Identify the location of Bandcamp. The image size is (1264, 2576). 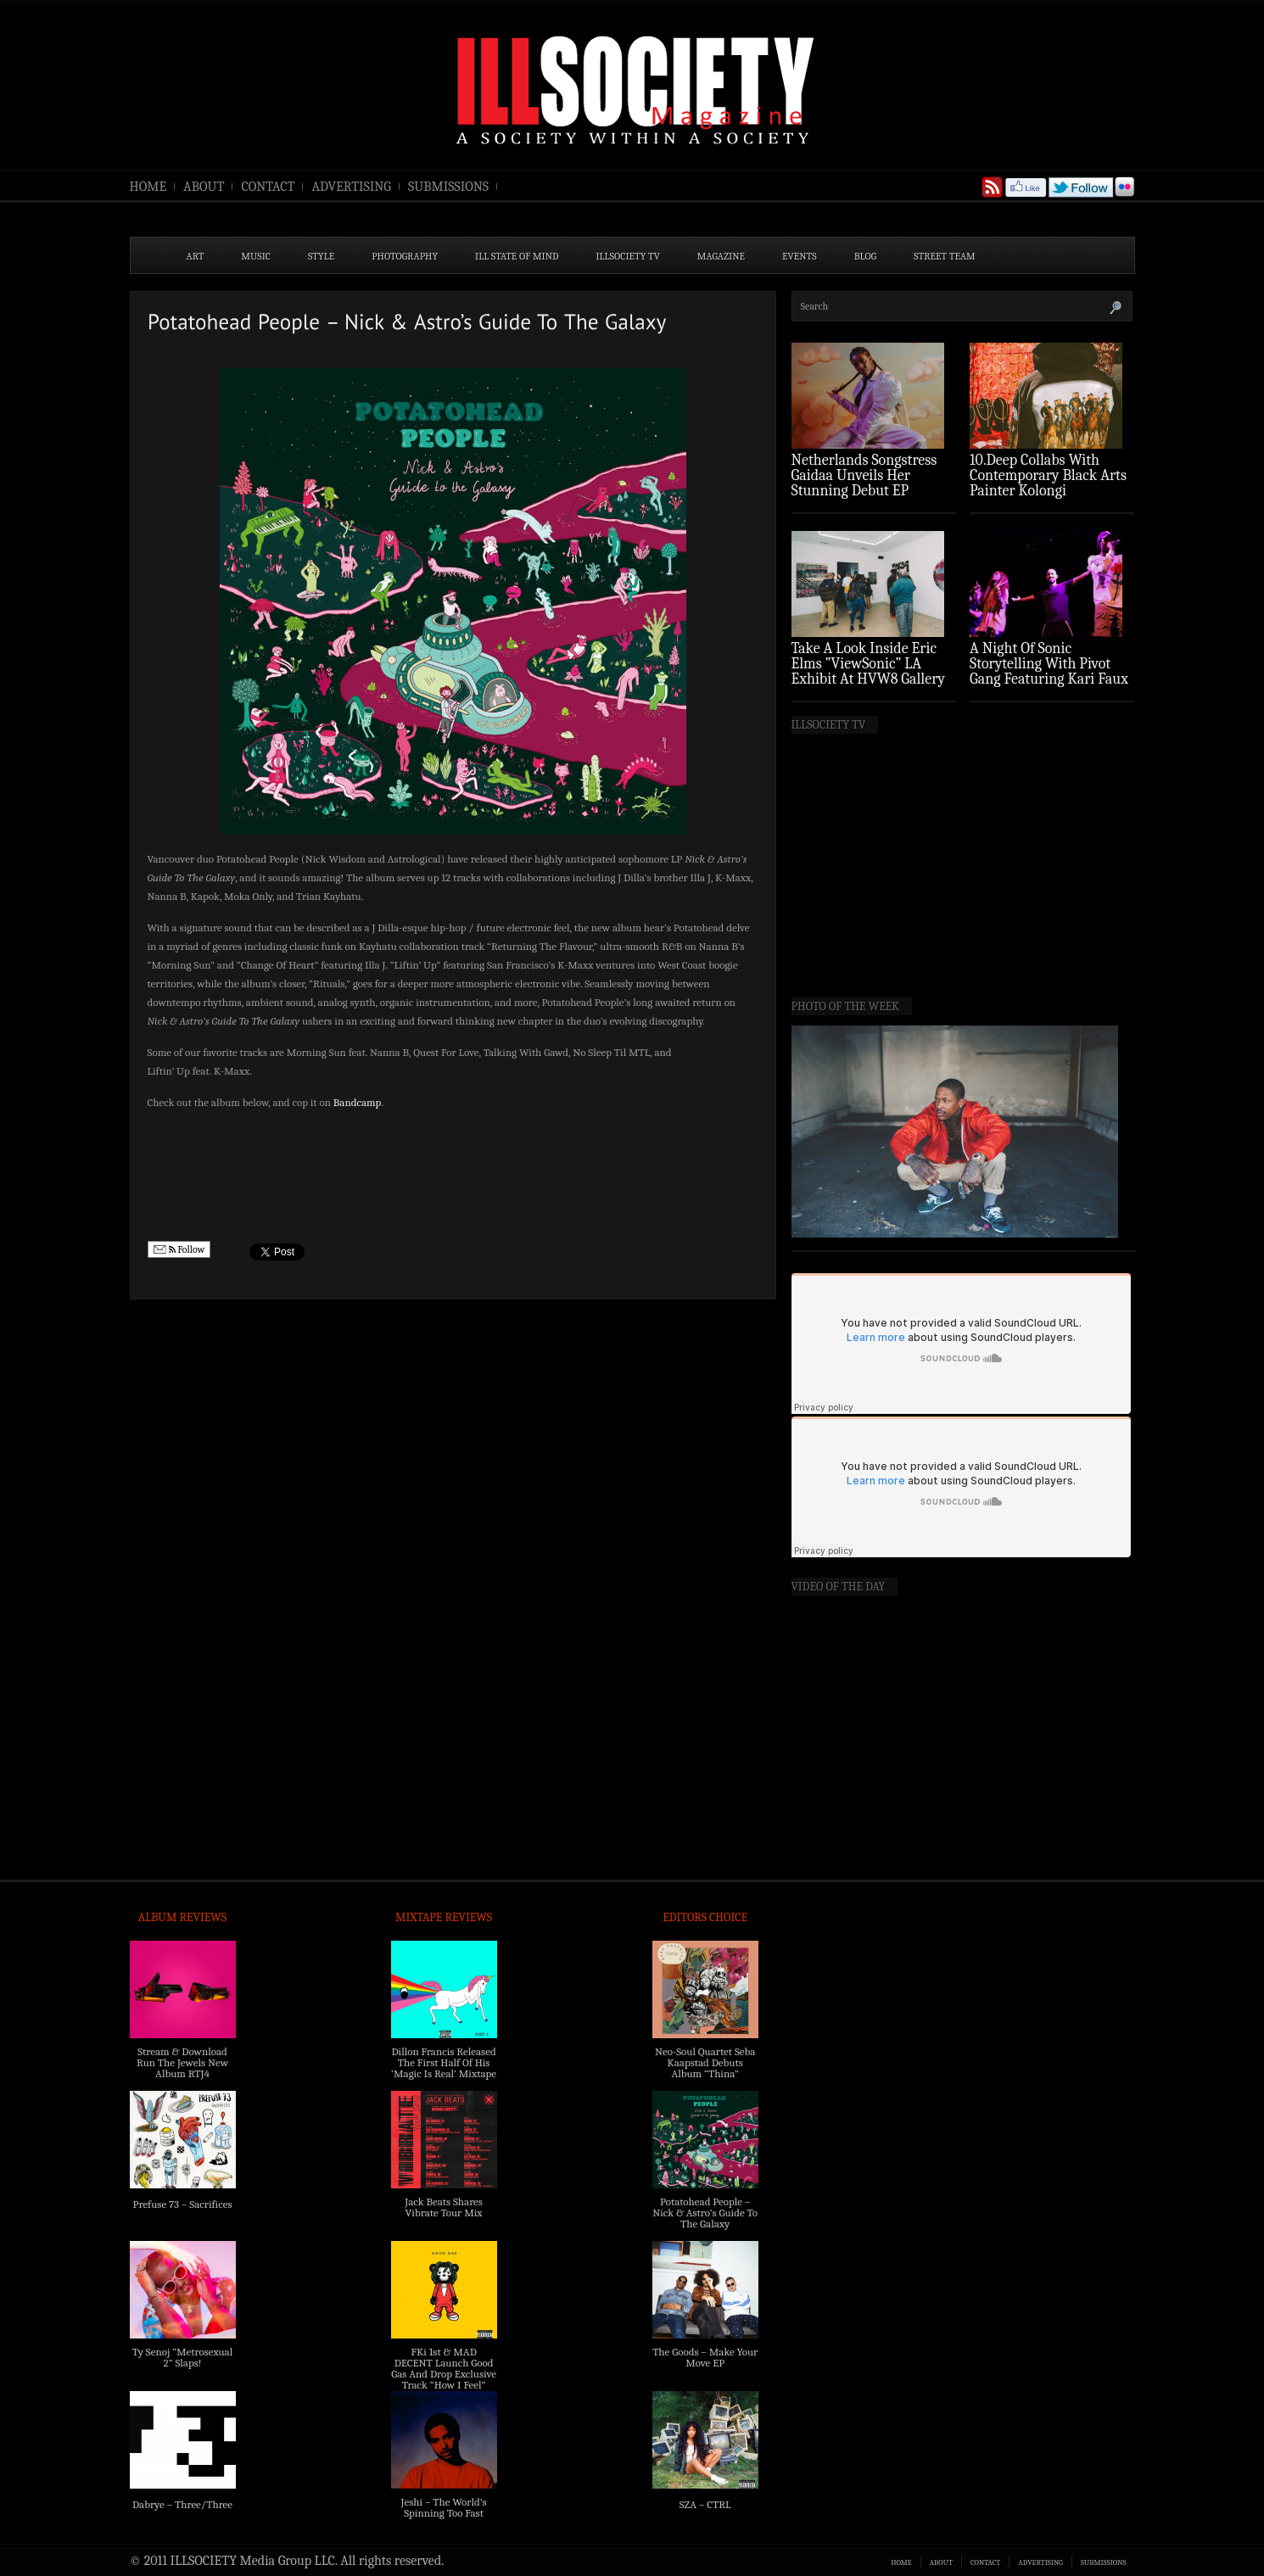
(357, 1102).